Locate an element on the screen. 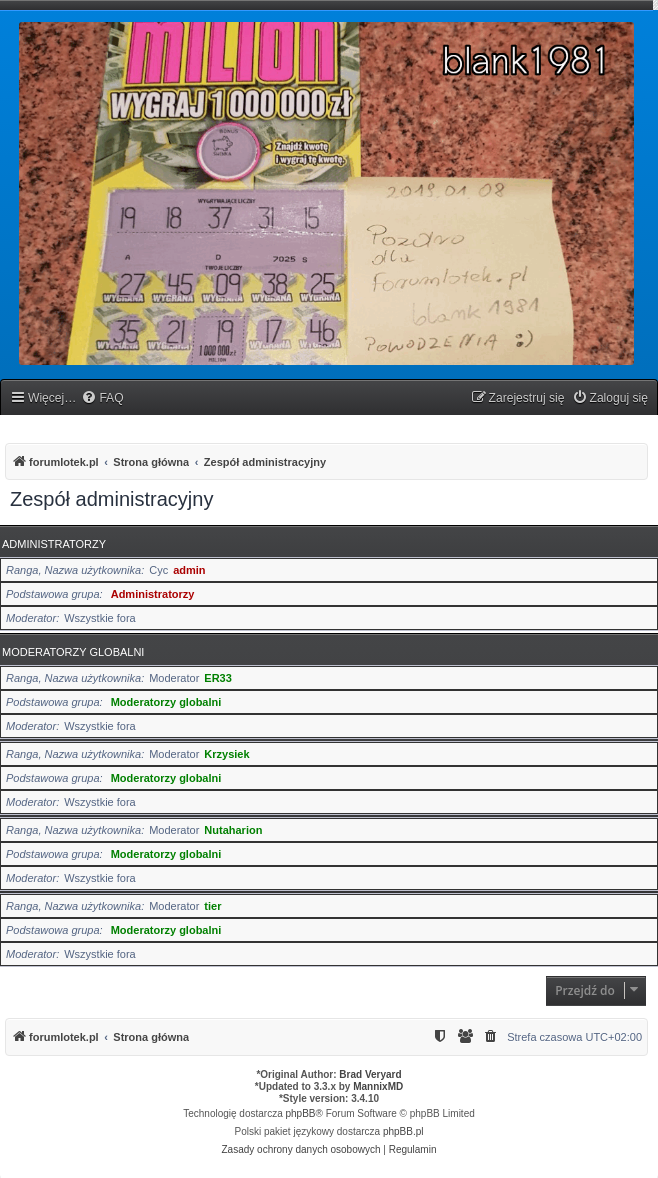 Image resolution: width=658 pixels, height=1178 pixels. Nutaharion is located at coordinates (233, 830).